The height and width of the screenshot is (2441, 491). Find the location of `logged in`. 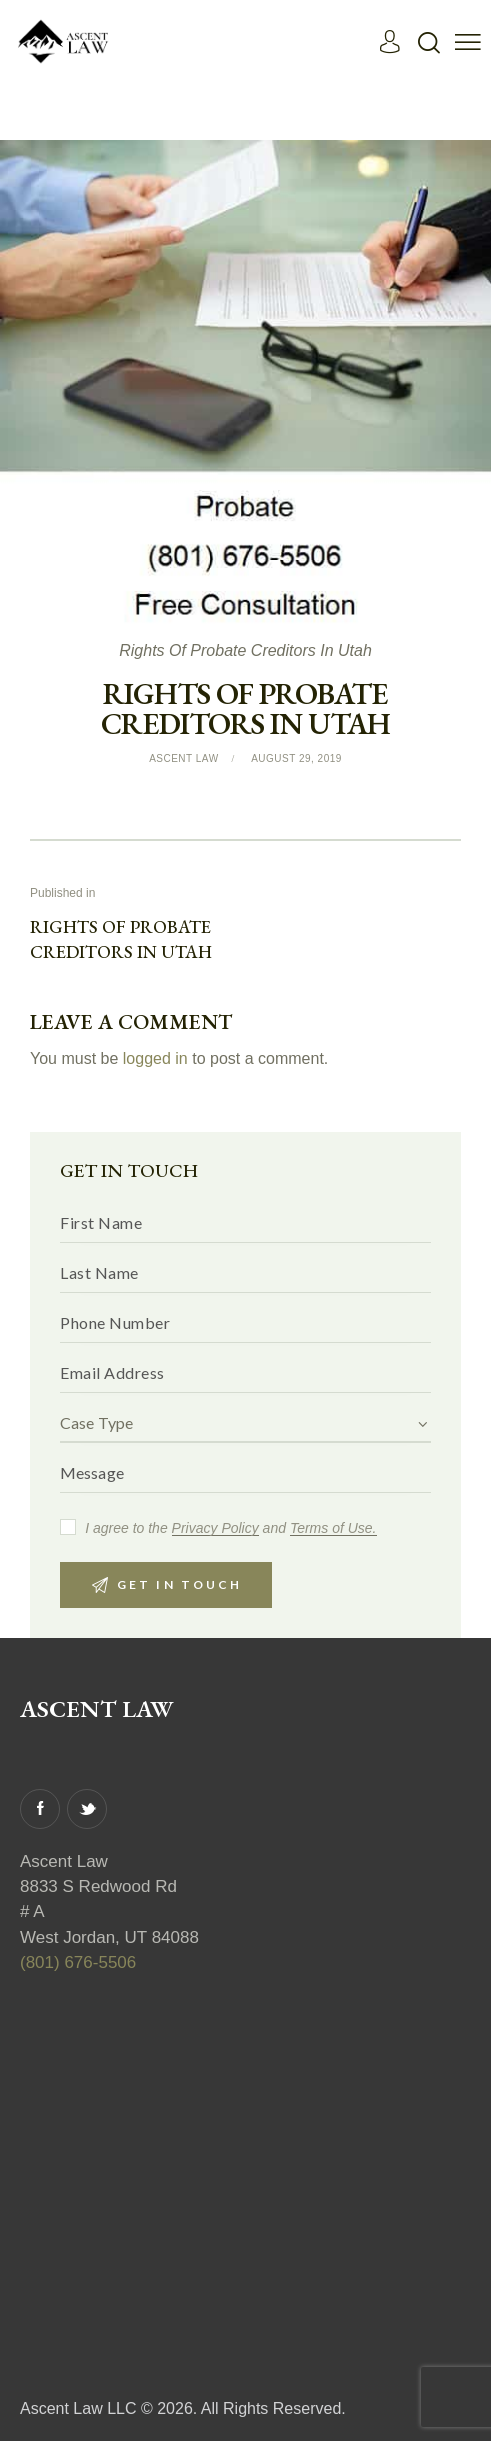

logged in is located at coordinates (155, 1059).